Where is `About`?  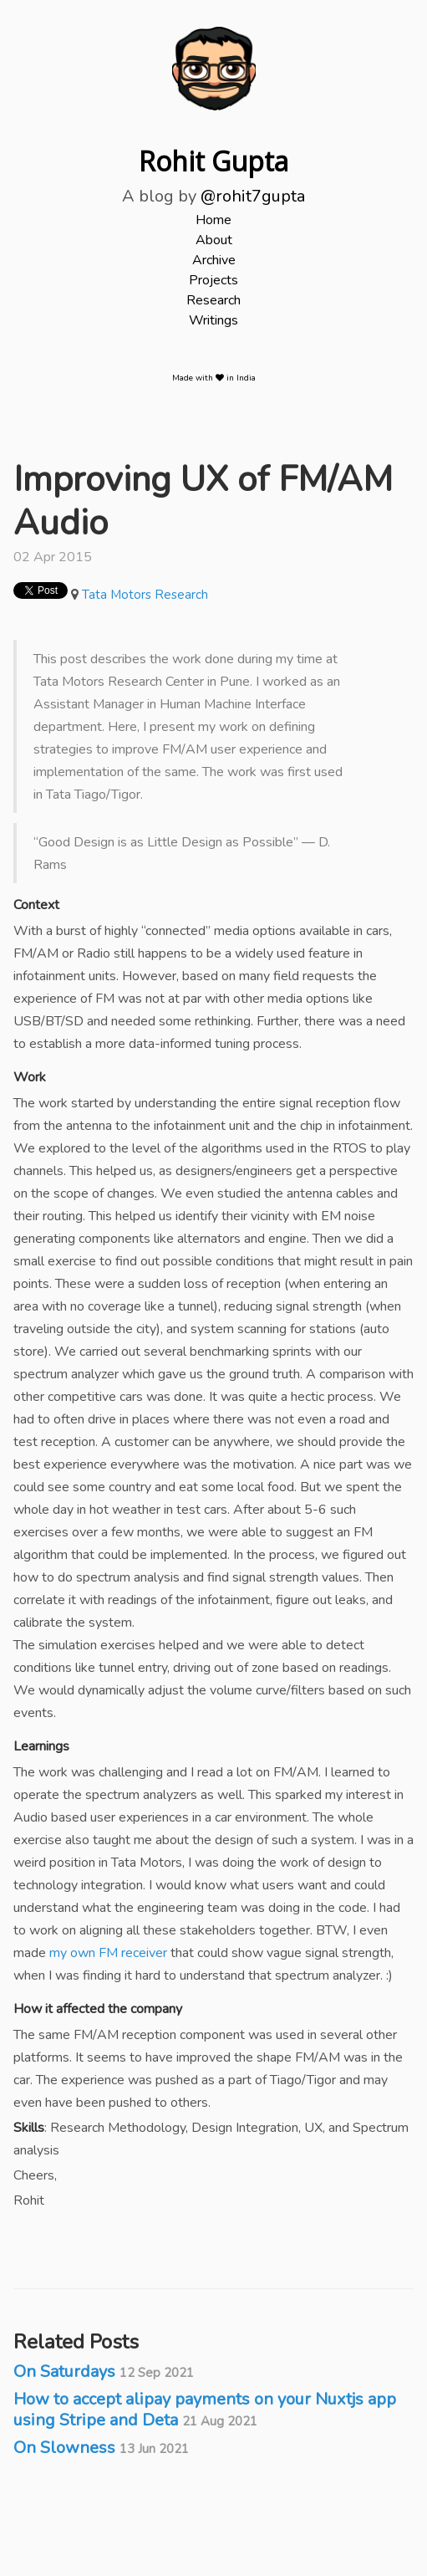 About is located at coordinates (214, 240).